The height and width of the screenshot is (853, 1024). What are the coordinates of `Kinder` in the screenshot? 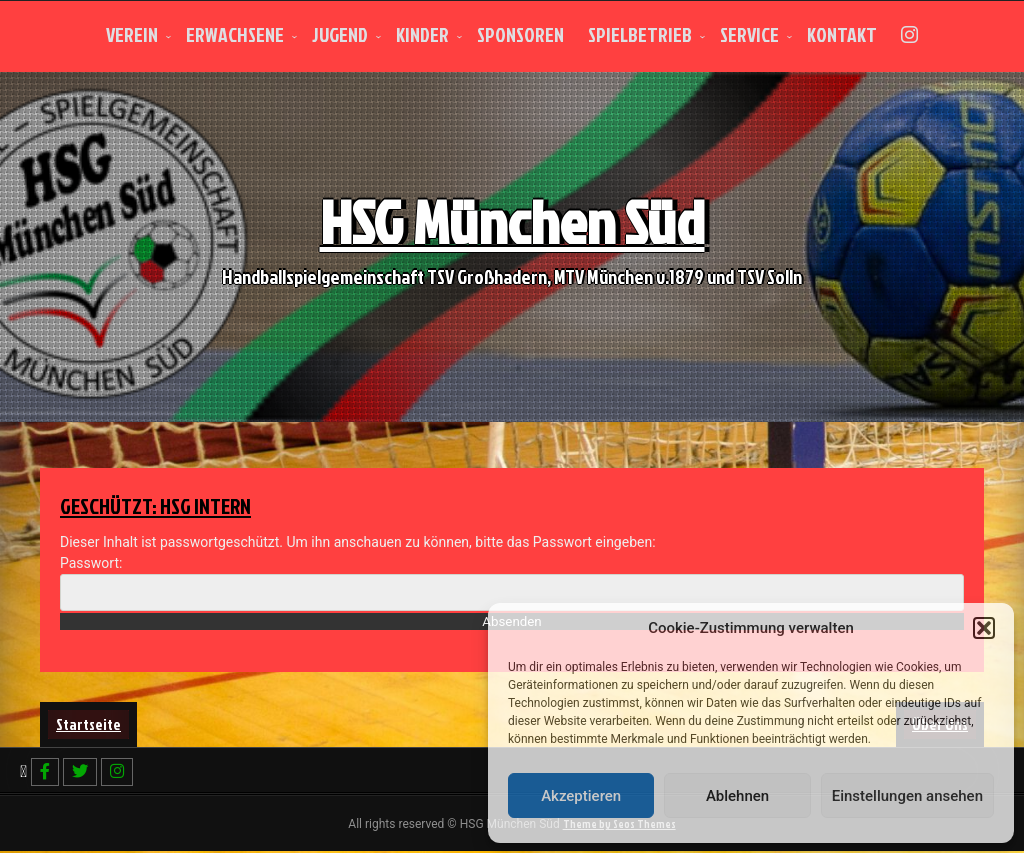 It's located at (422, 34).